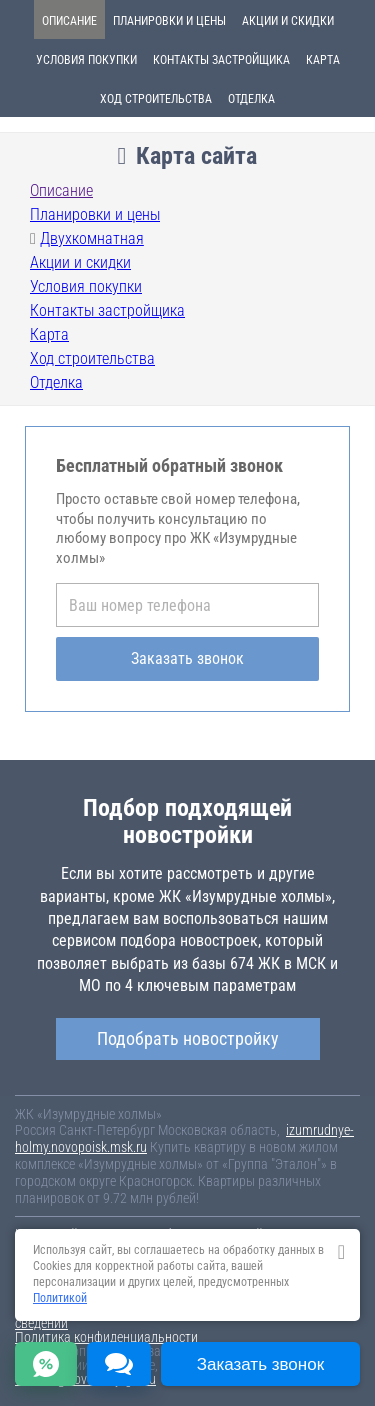 This screenshot has width=375, height=1406. Describe the element at coordinates (251, 99) in the screenshot. I see `Отделка` at that location.